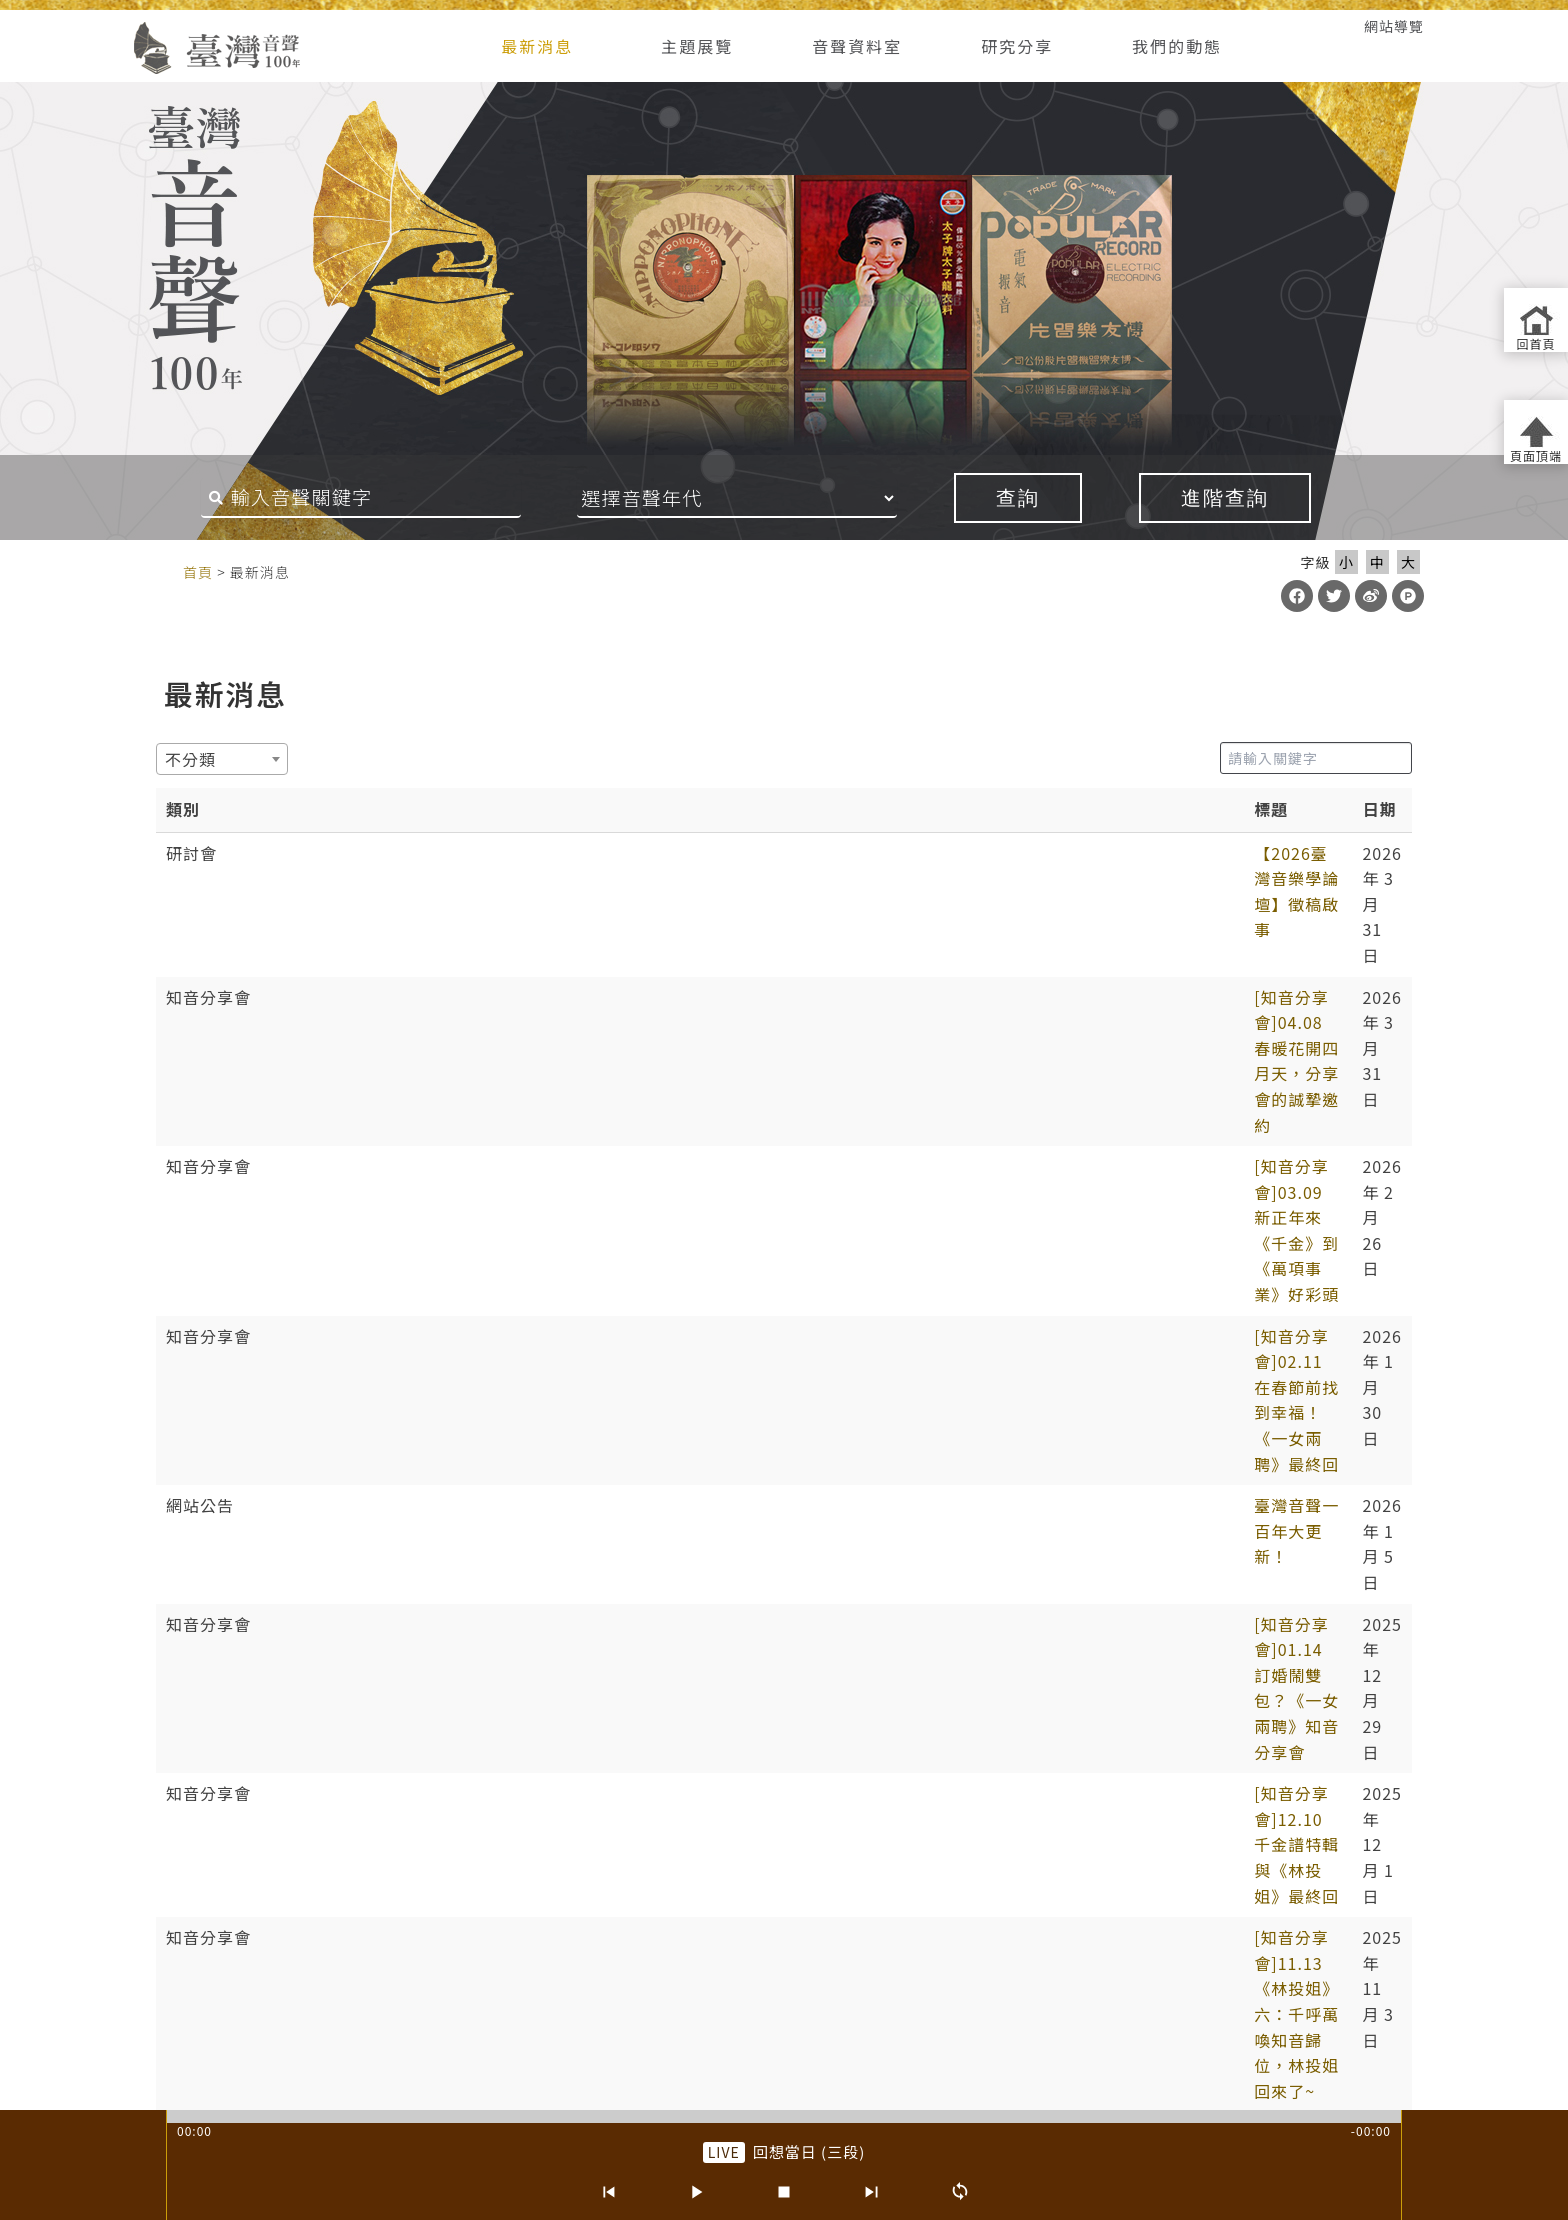 The image size is (1568, 2220). Describe the element at coordinates (809, 2151) in the screenshot. I see `回想當日 (三段) [前往單篇：回想當日 (三段)]` at that location.